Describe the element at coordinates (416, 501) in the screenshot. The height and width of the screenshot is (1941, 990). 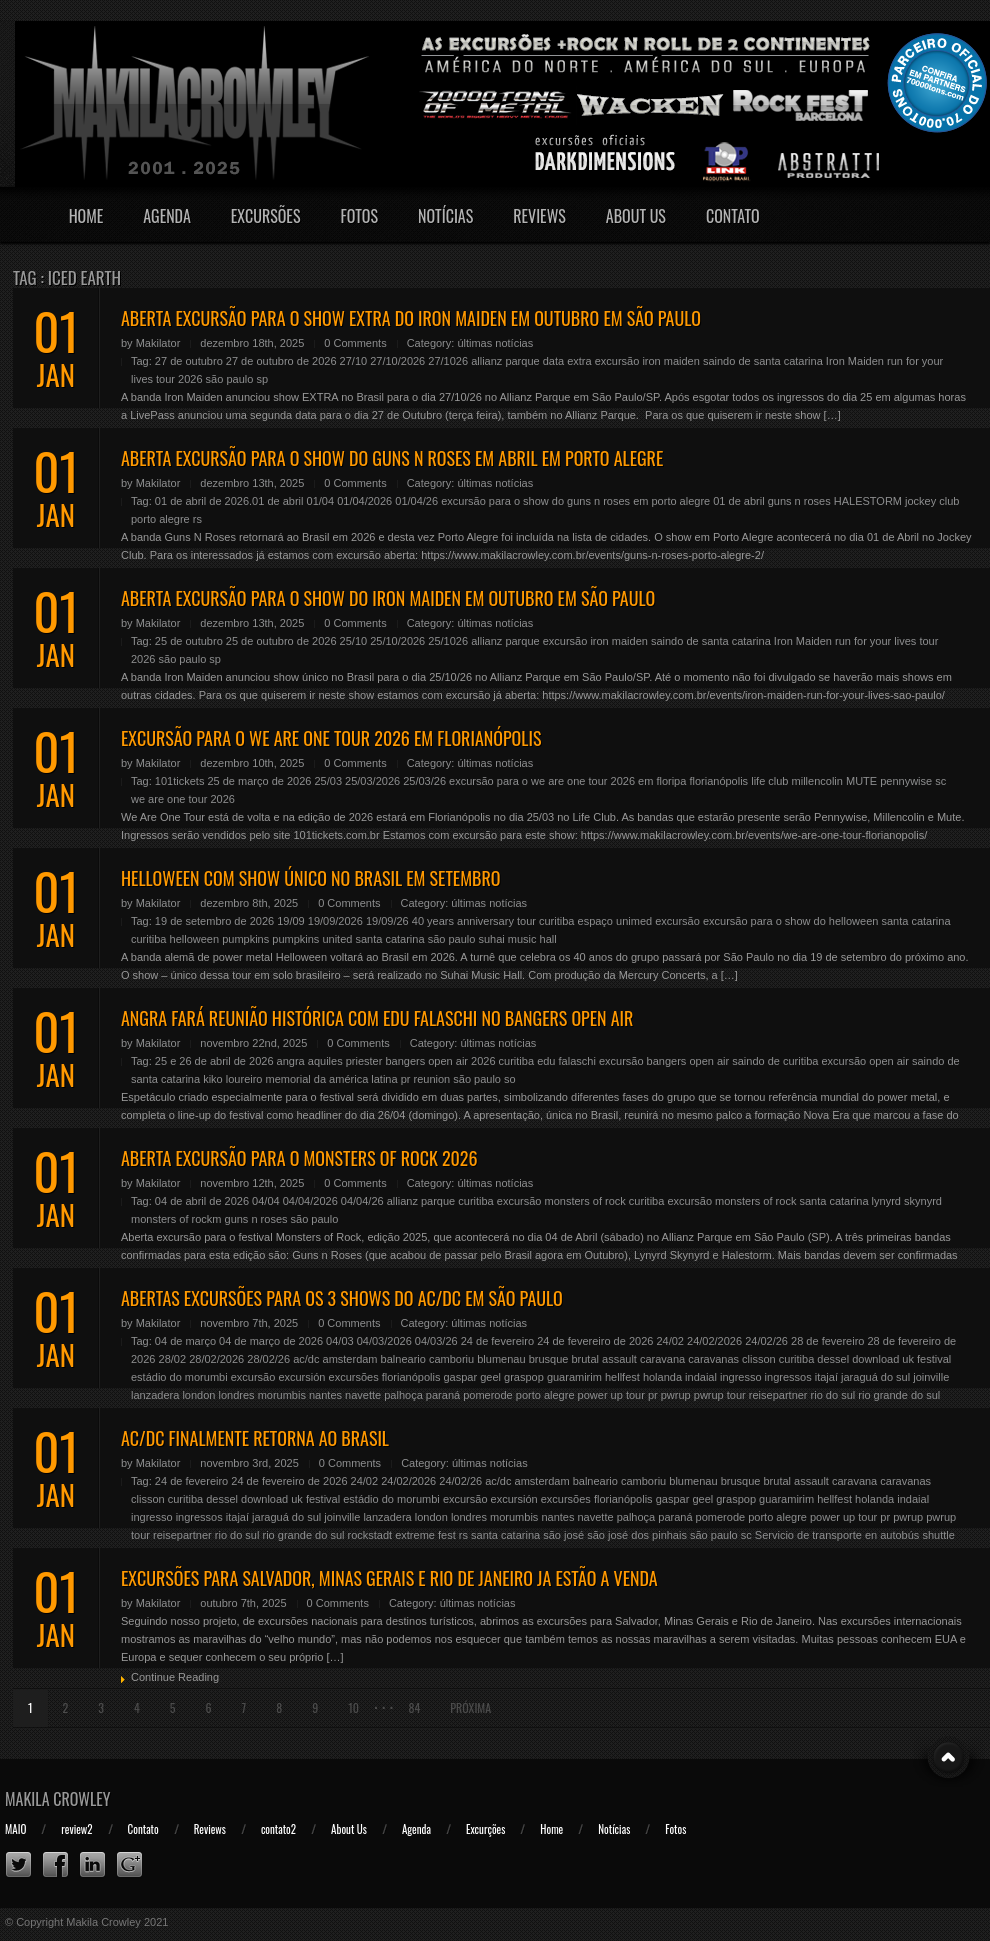
I see `01/04/26` at that location.